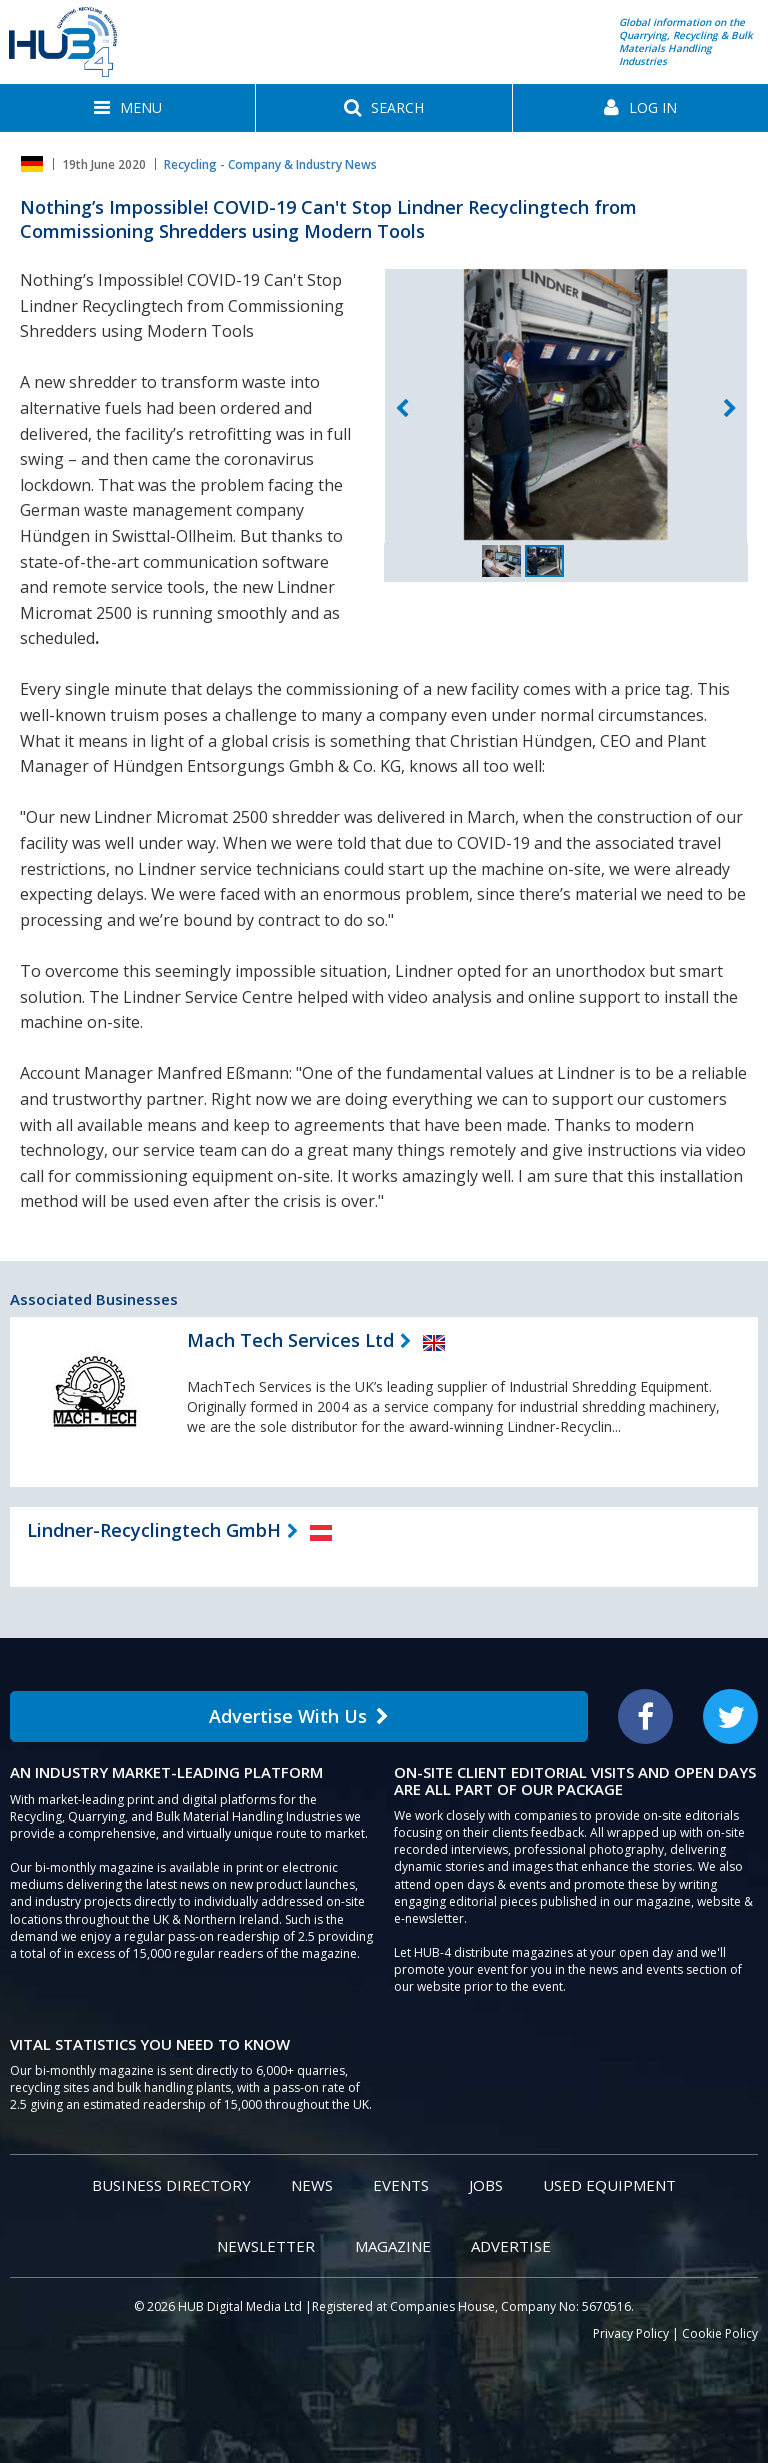 The image size is (768, 2463). What do you see at coordinates (486, 2185) in the screenshot?
I see `Jobs` at bounding box center [486, 2185].